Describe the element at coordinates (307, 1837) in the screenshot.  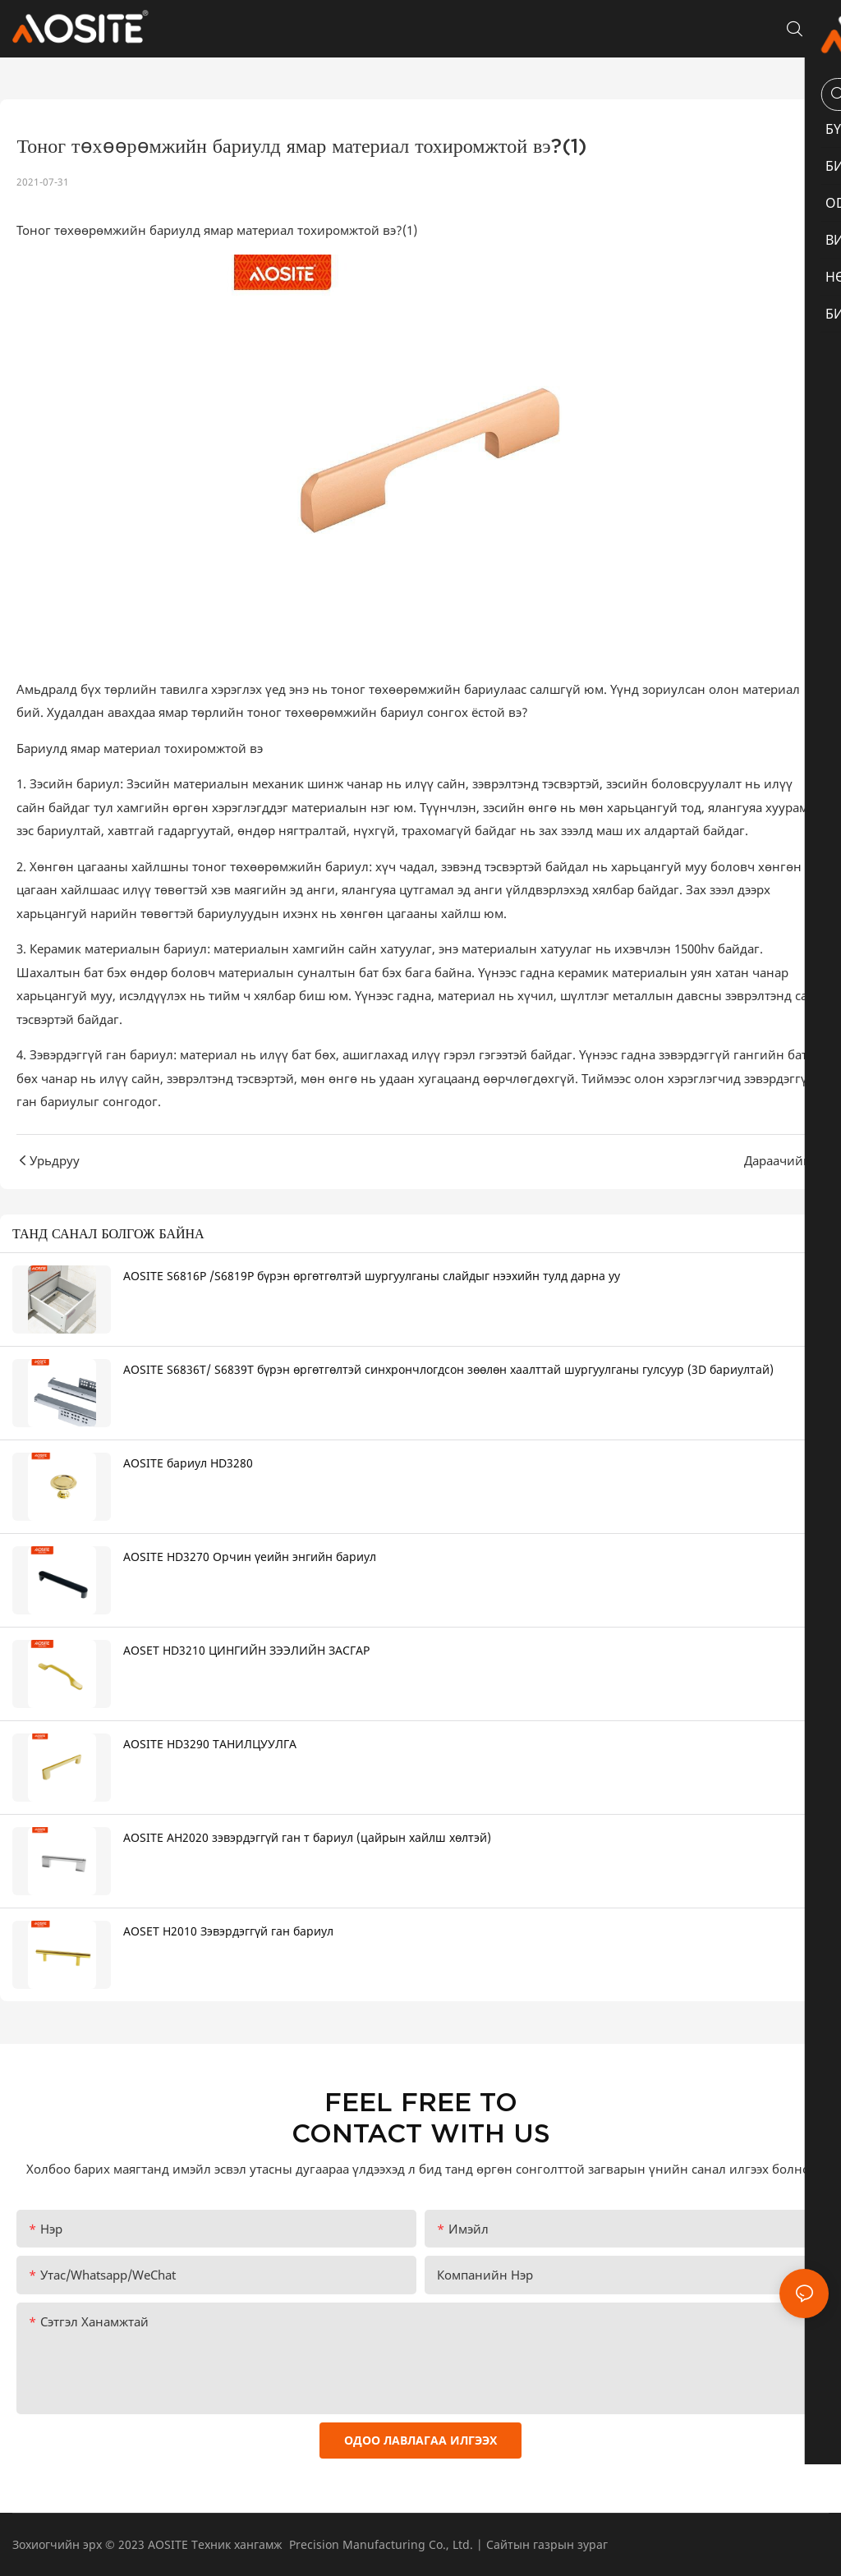
I see `AOSITE AH2020 зэвэрдэггүй ган т бариул (цайрын хайлш хөлтэй)` at that location.